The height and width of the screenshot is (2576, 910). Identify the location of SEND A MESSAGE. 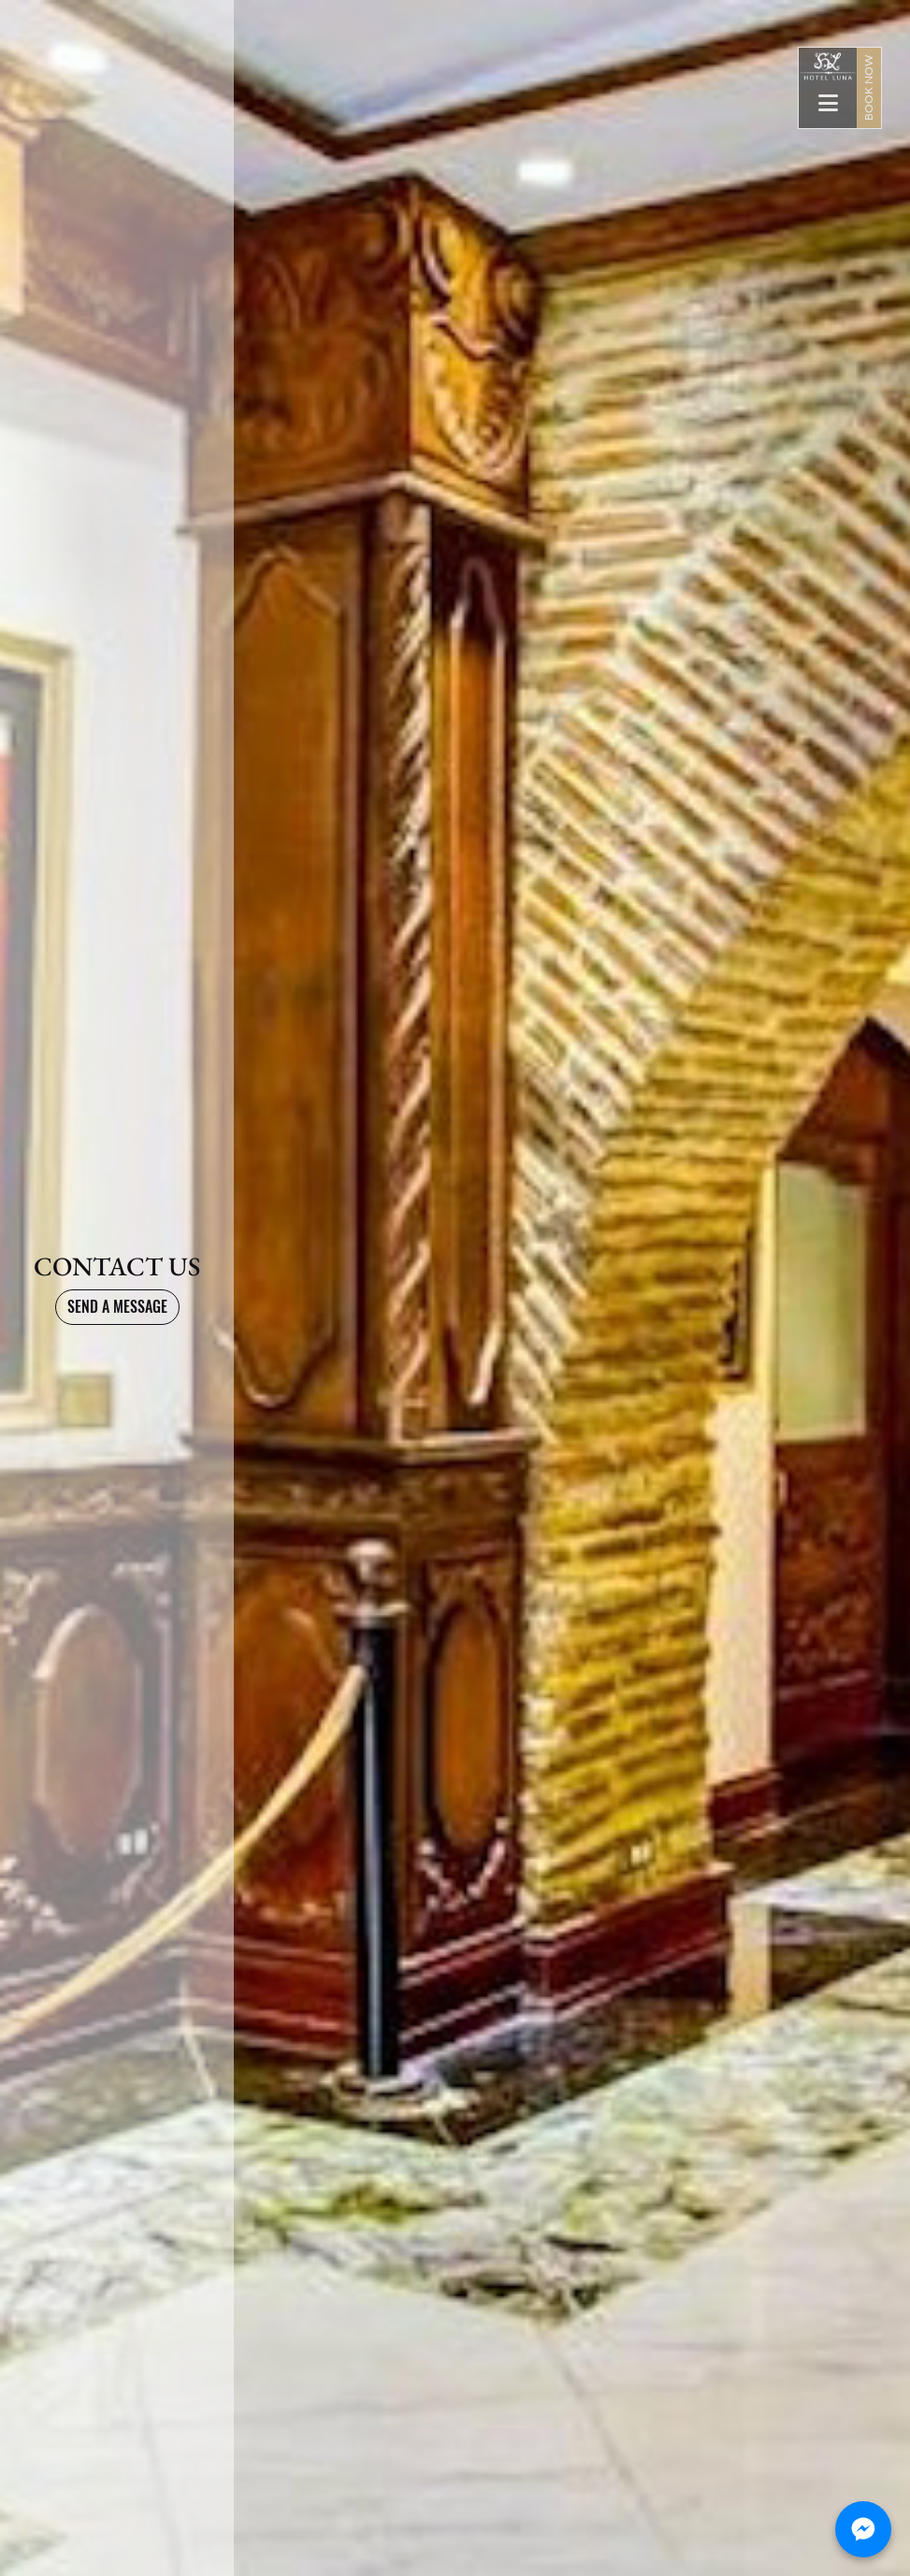
(117, 1307).